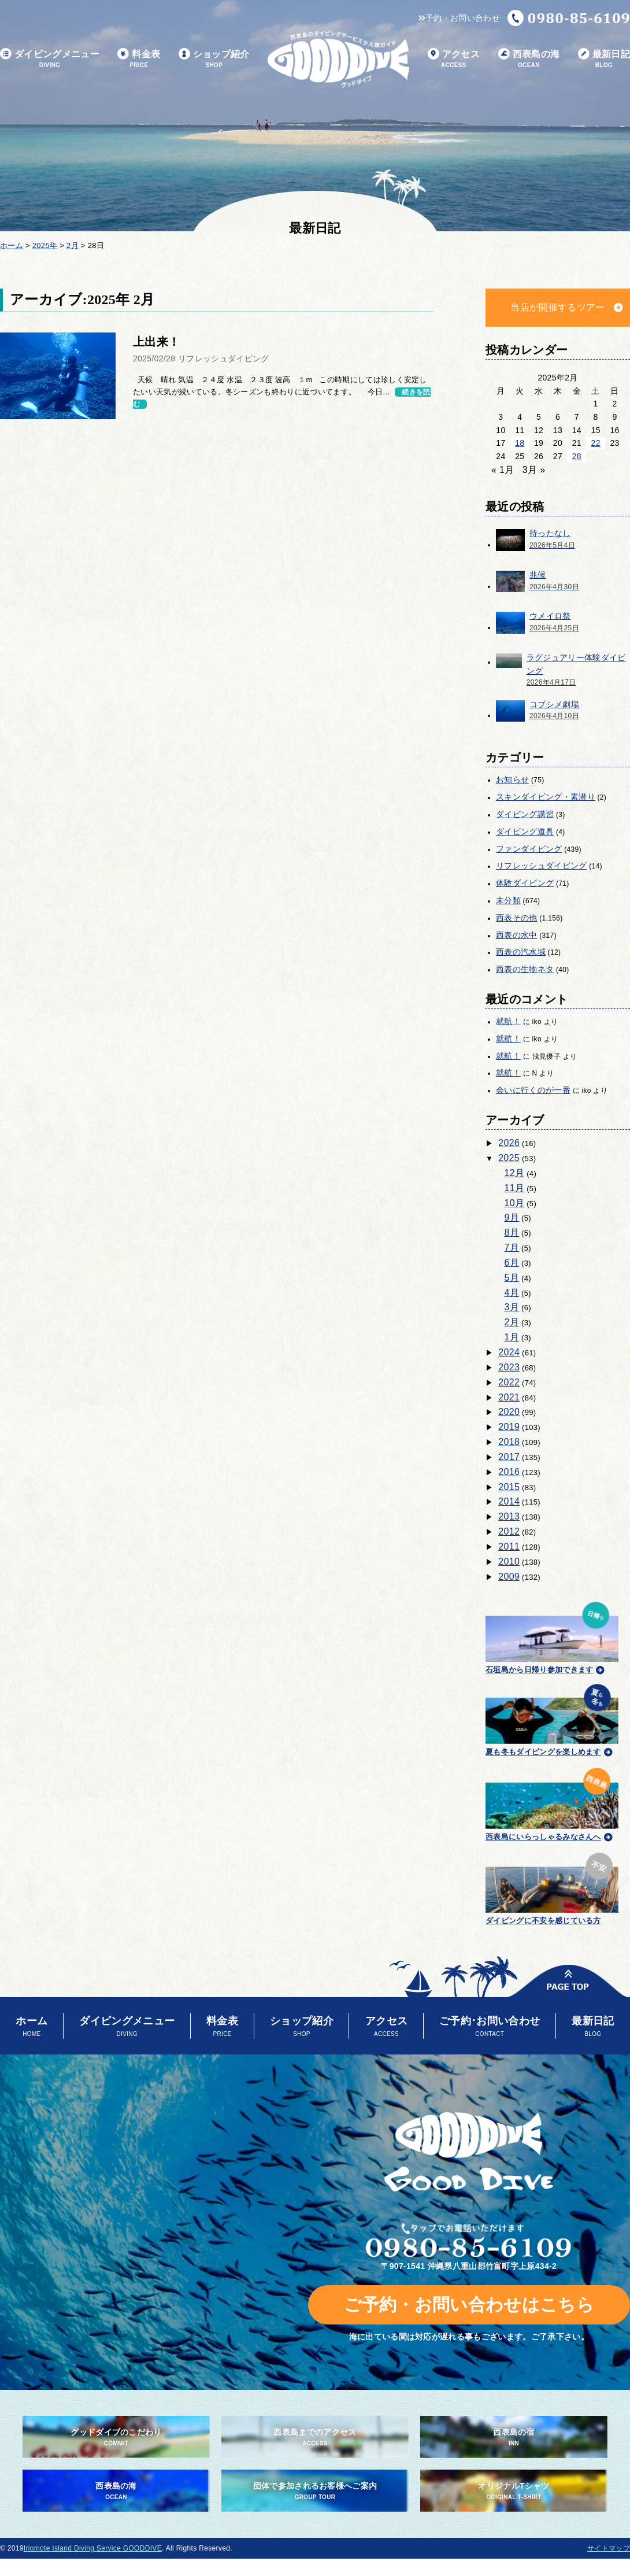 This screenshot has height=2576, width=630. What do you see at coordinates (508, 900) in the screenshot?
I see `未分類` at bounding box center [508, 900].